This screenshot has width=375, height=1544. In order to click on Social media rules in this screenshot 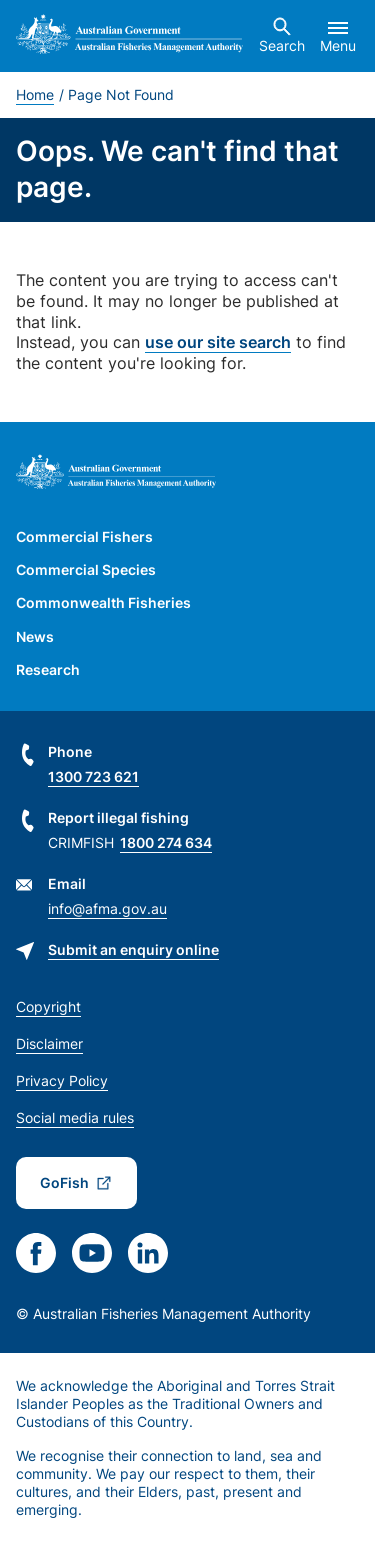, I will do `click(75, 1117)`.